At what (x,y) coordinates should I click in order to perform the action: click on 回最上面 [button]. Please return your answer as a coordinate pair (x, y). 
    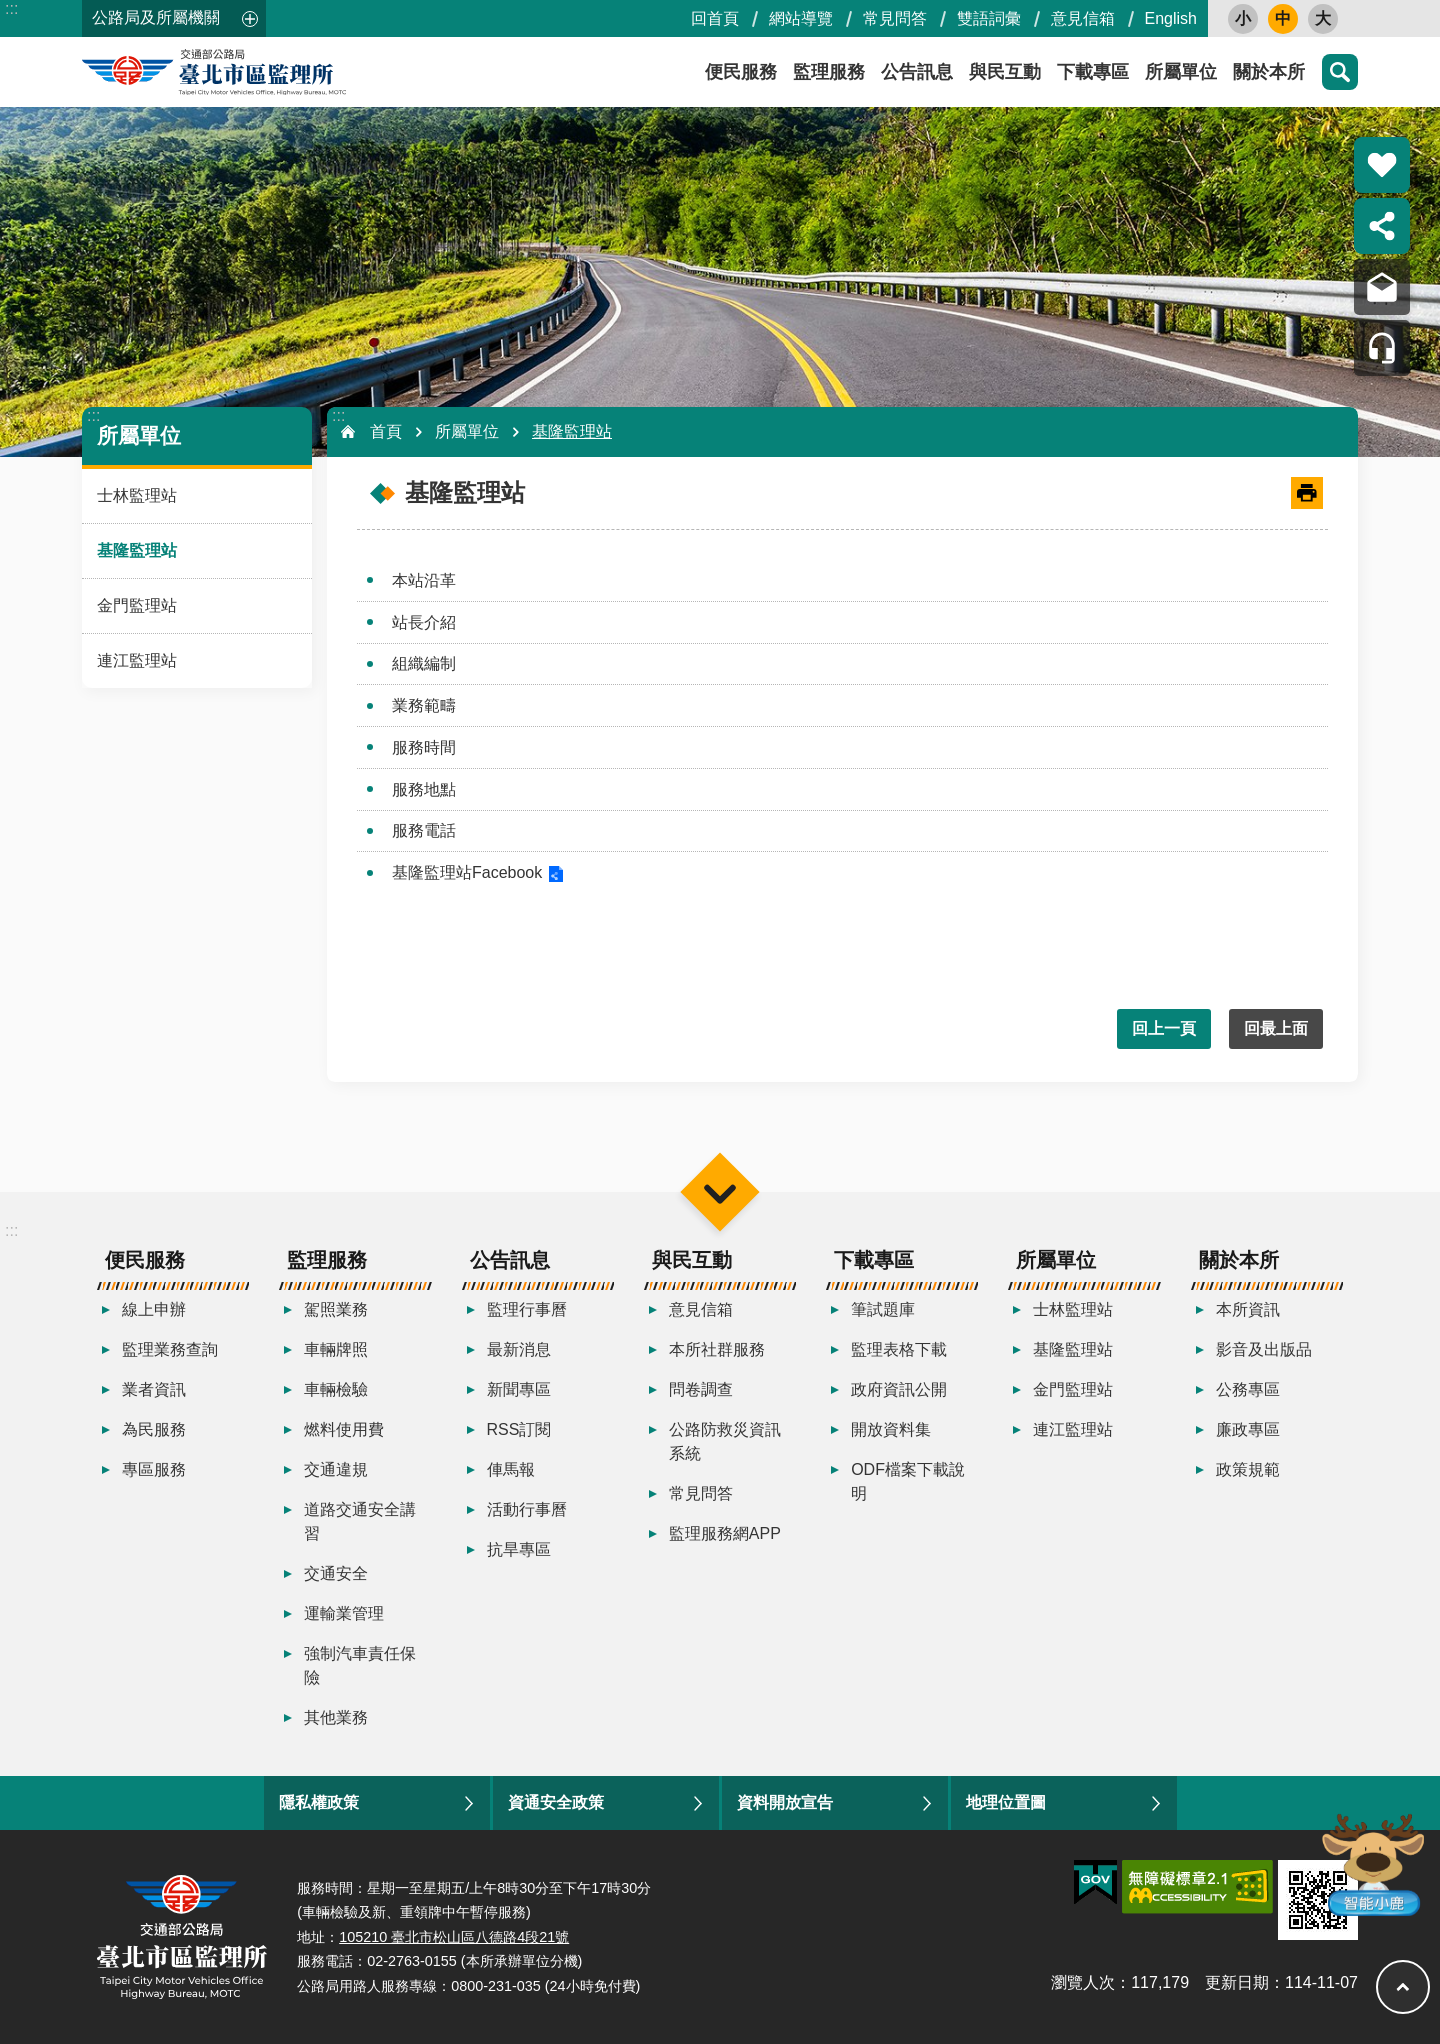
    Looking at the image, I should click on (1276, 1028).